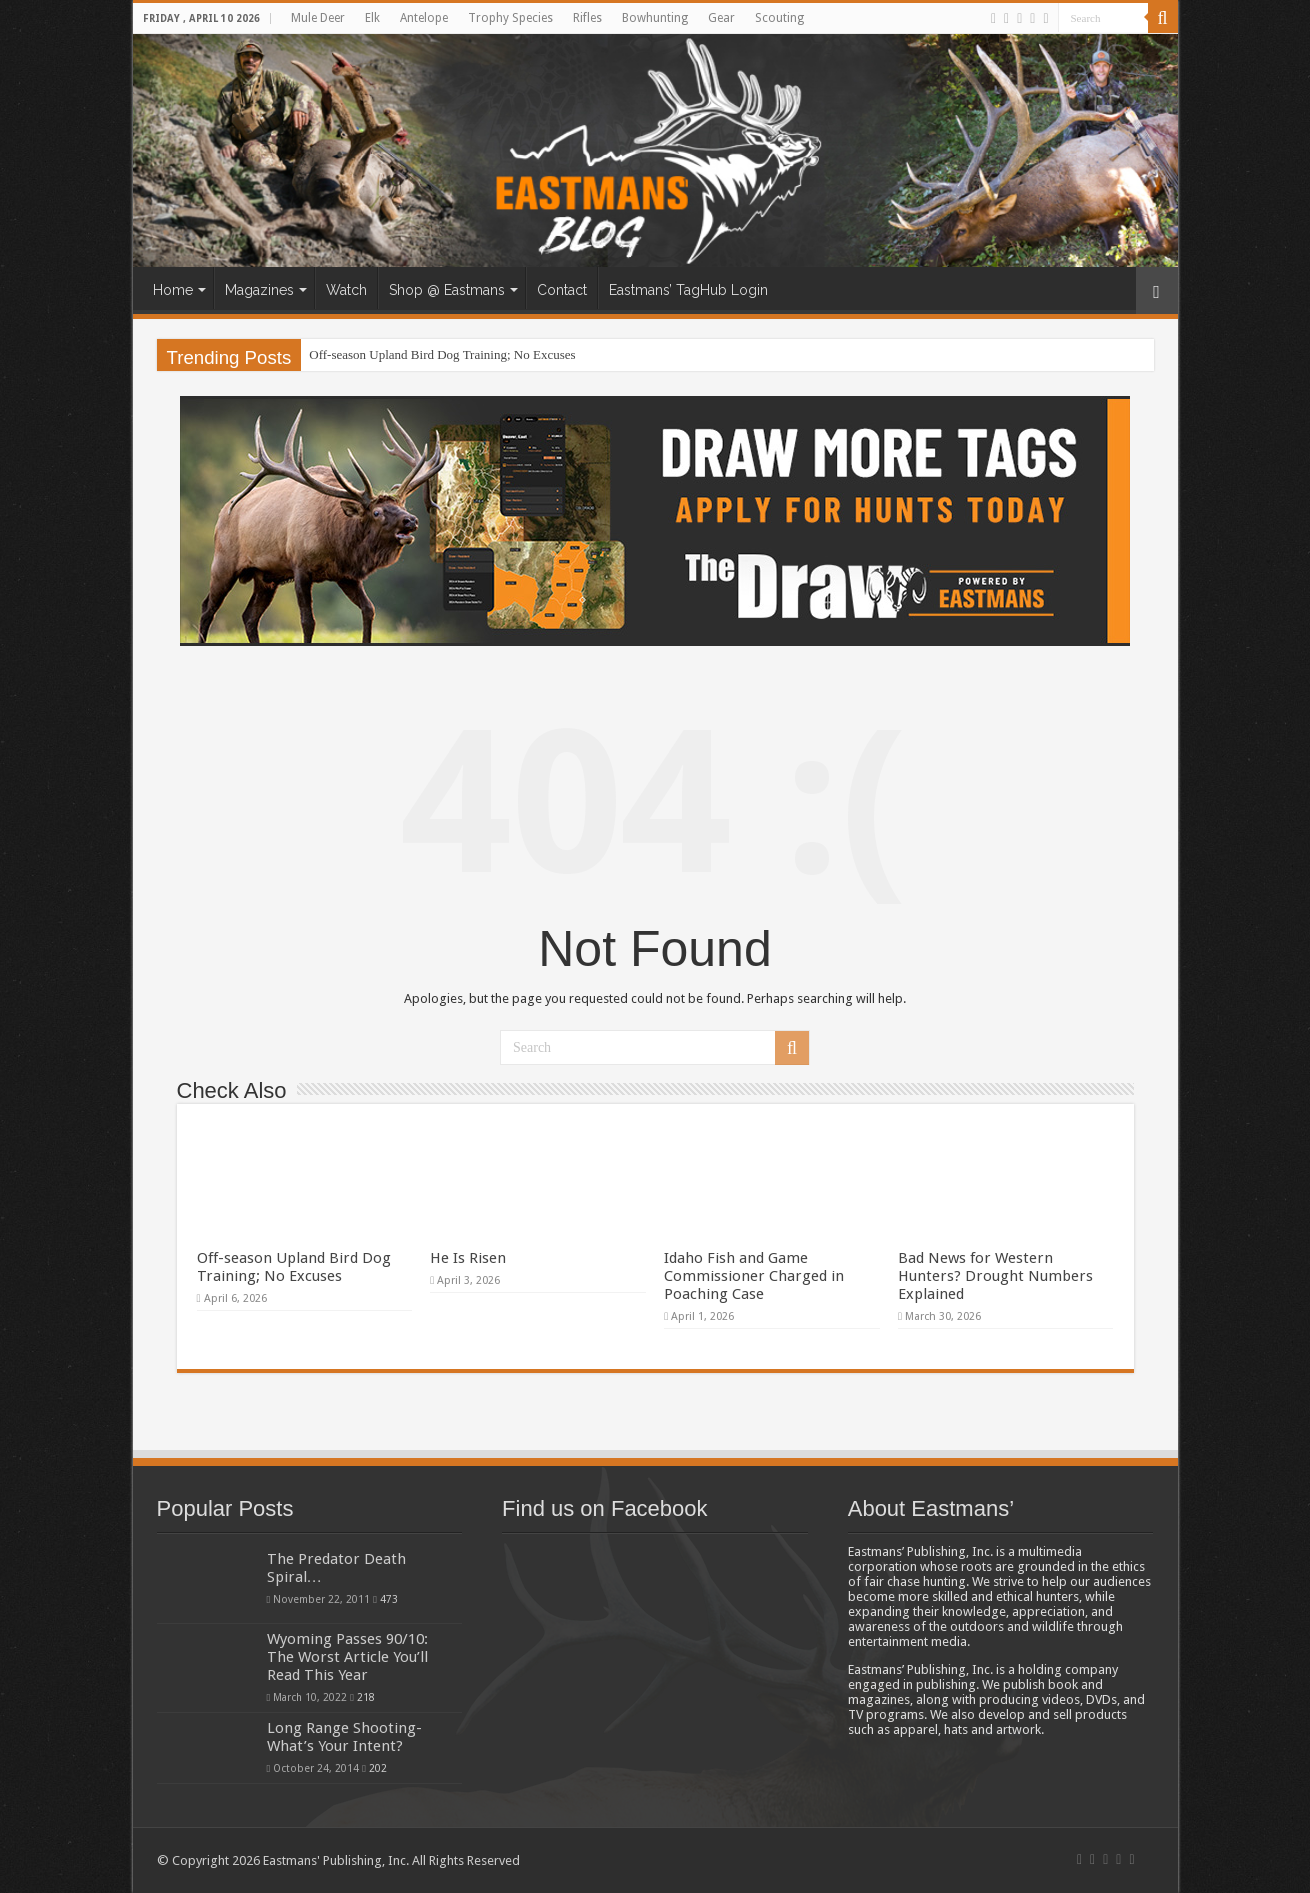 The width and height of the screenshot is (1310, 1893). What do you see at coordinates (447, 290) in the screenshot?
I see `Shop @ Eastmans` at bounding box center [447, 290].